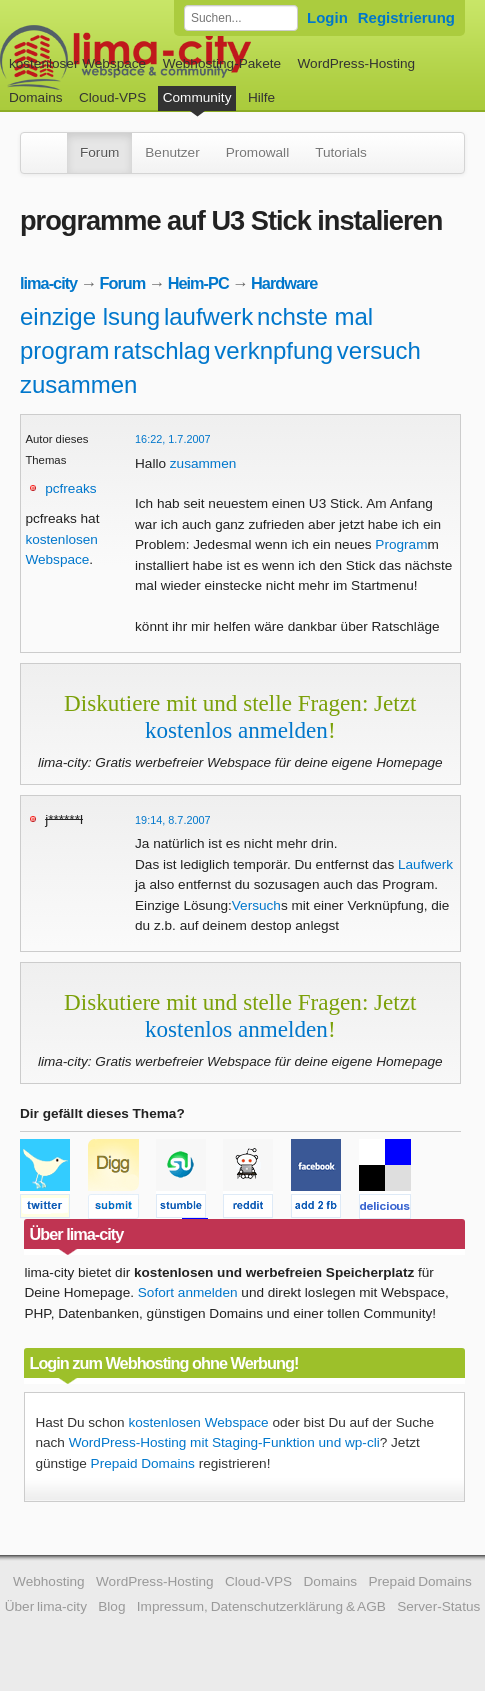 The width and height of the screenshot is (485, 1691). Describe the element at coordinates (90, 316) in the screenshot. I see `einzige lsung` at that location.